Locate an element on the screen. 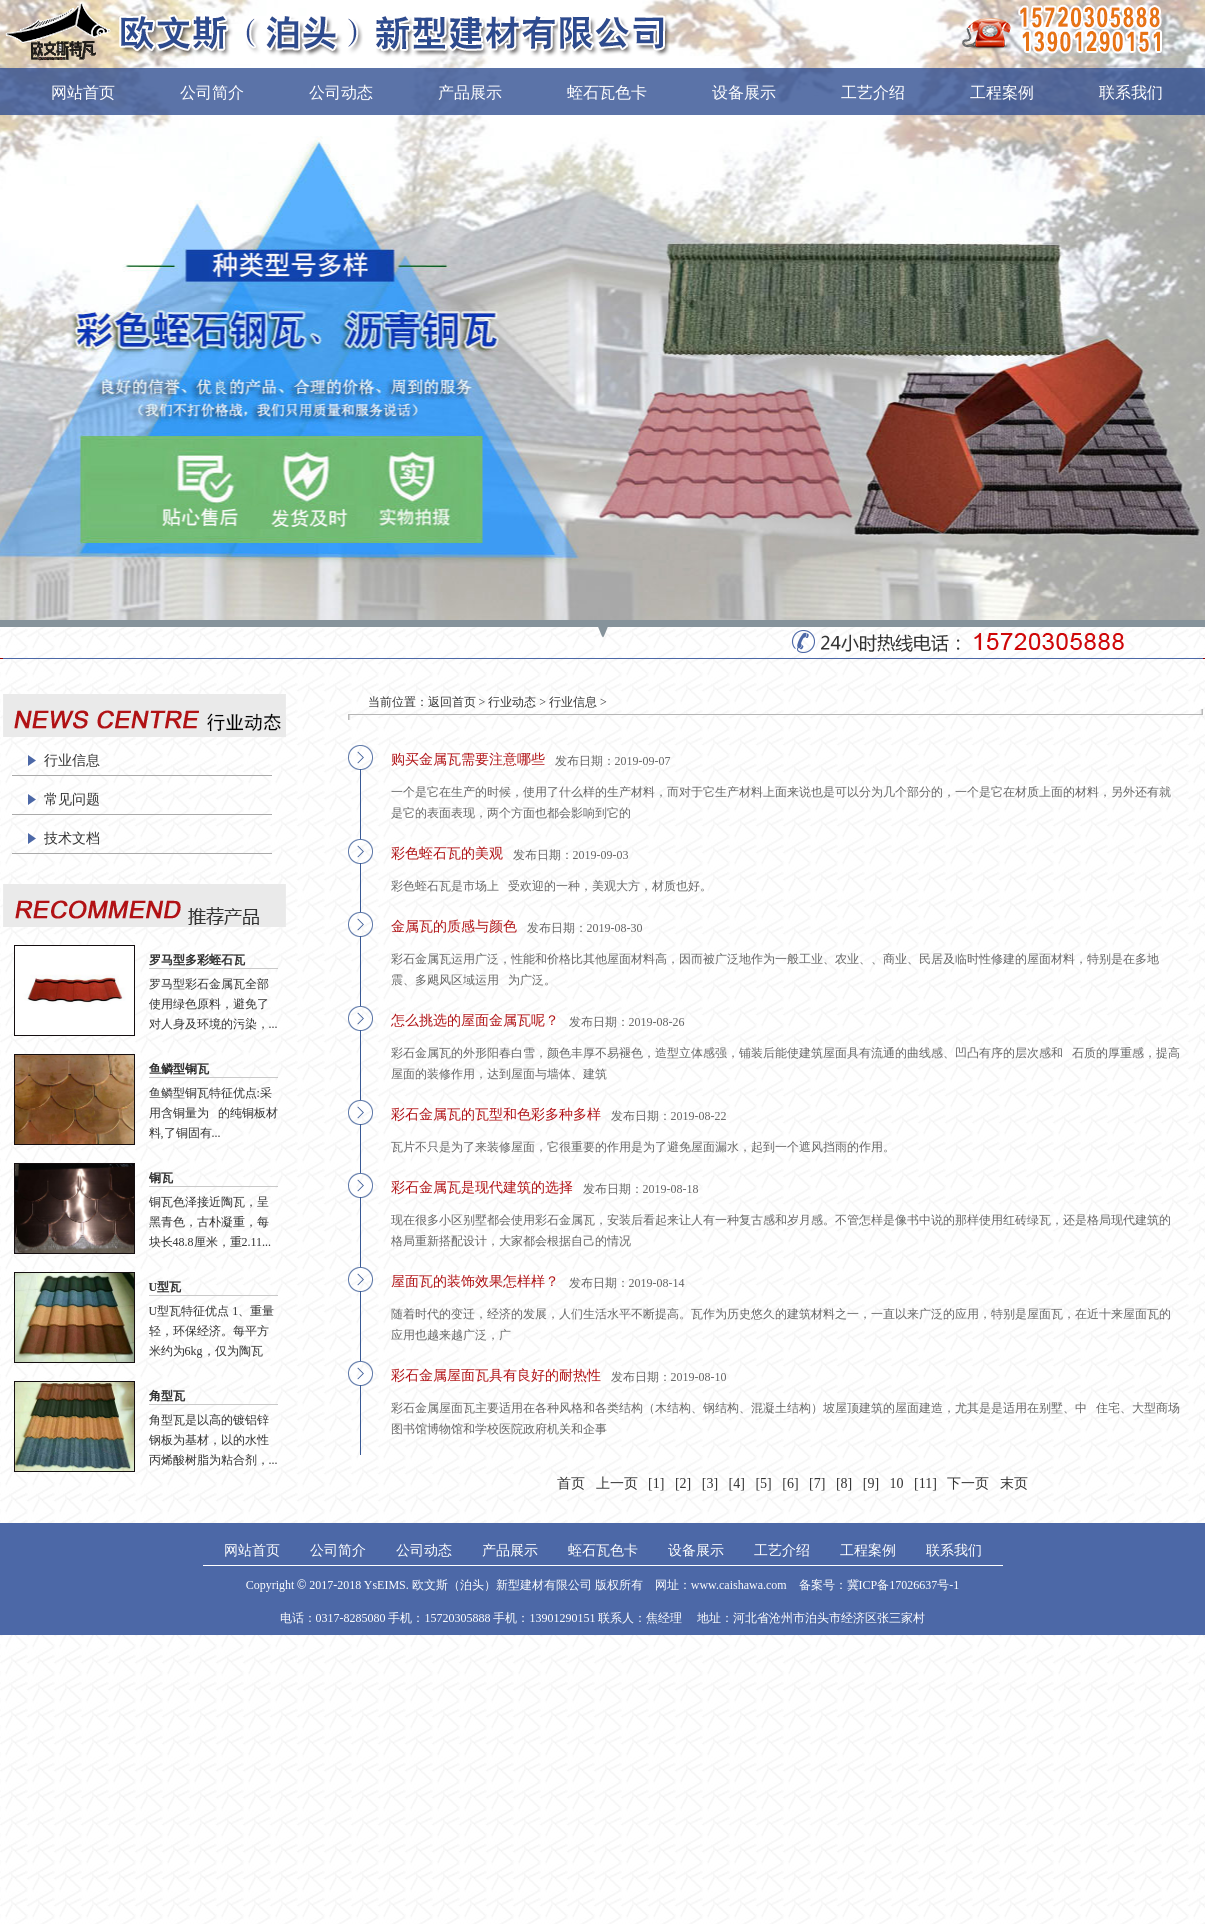 The height and width of the screenshot is (1924, 1205). 首页 is located at coordinates (571, 1483).